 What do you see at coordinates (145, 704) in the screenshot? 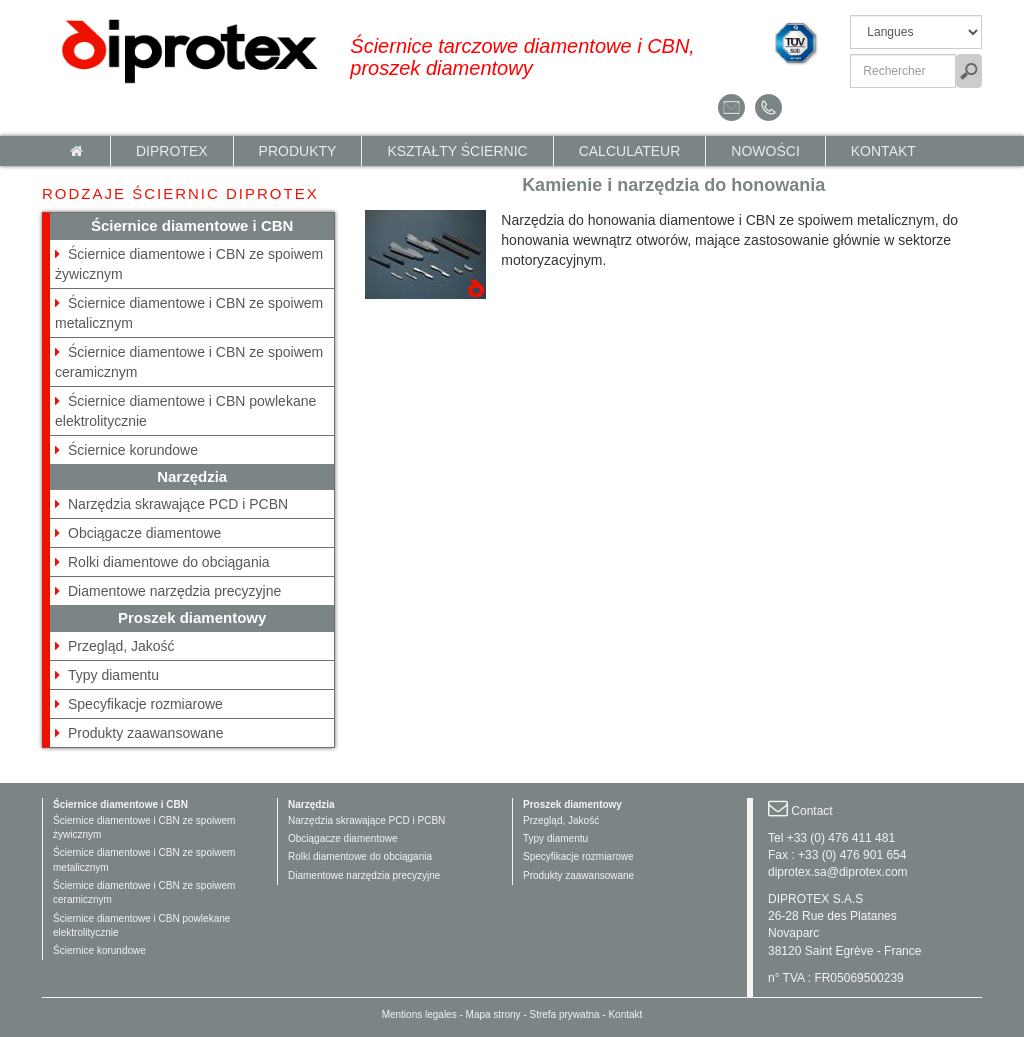
I see `Specyfikacje rozmiarowe` at bounding box center [145, 704].